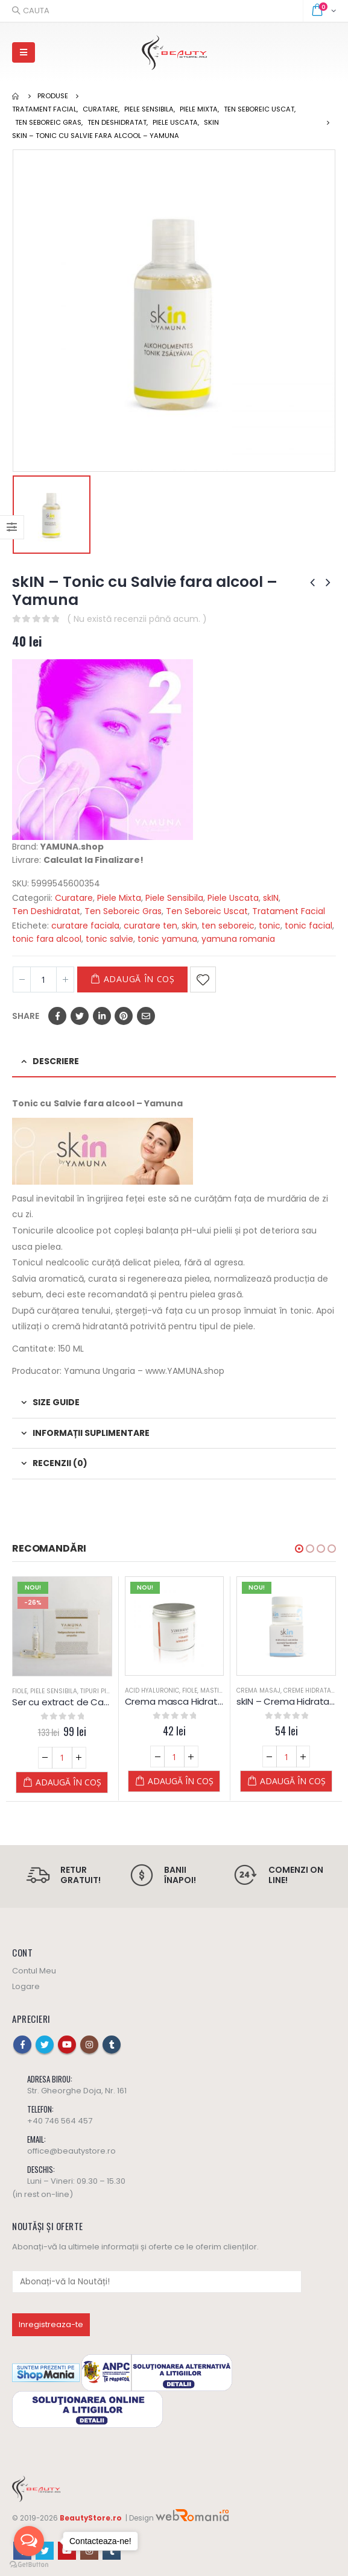  What do you see at coordinates (89, 2044) in the screenshot?
I see `Instagram` at bounding box center [89, 2044].